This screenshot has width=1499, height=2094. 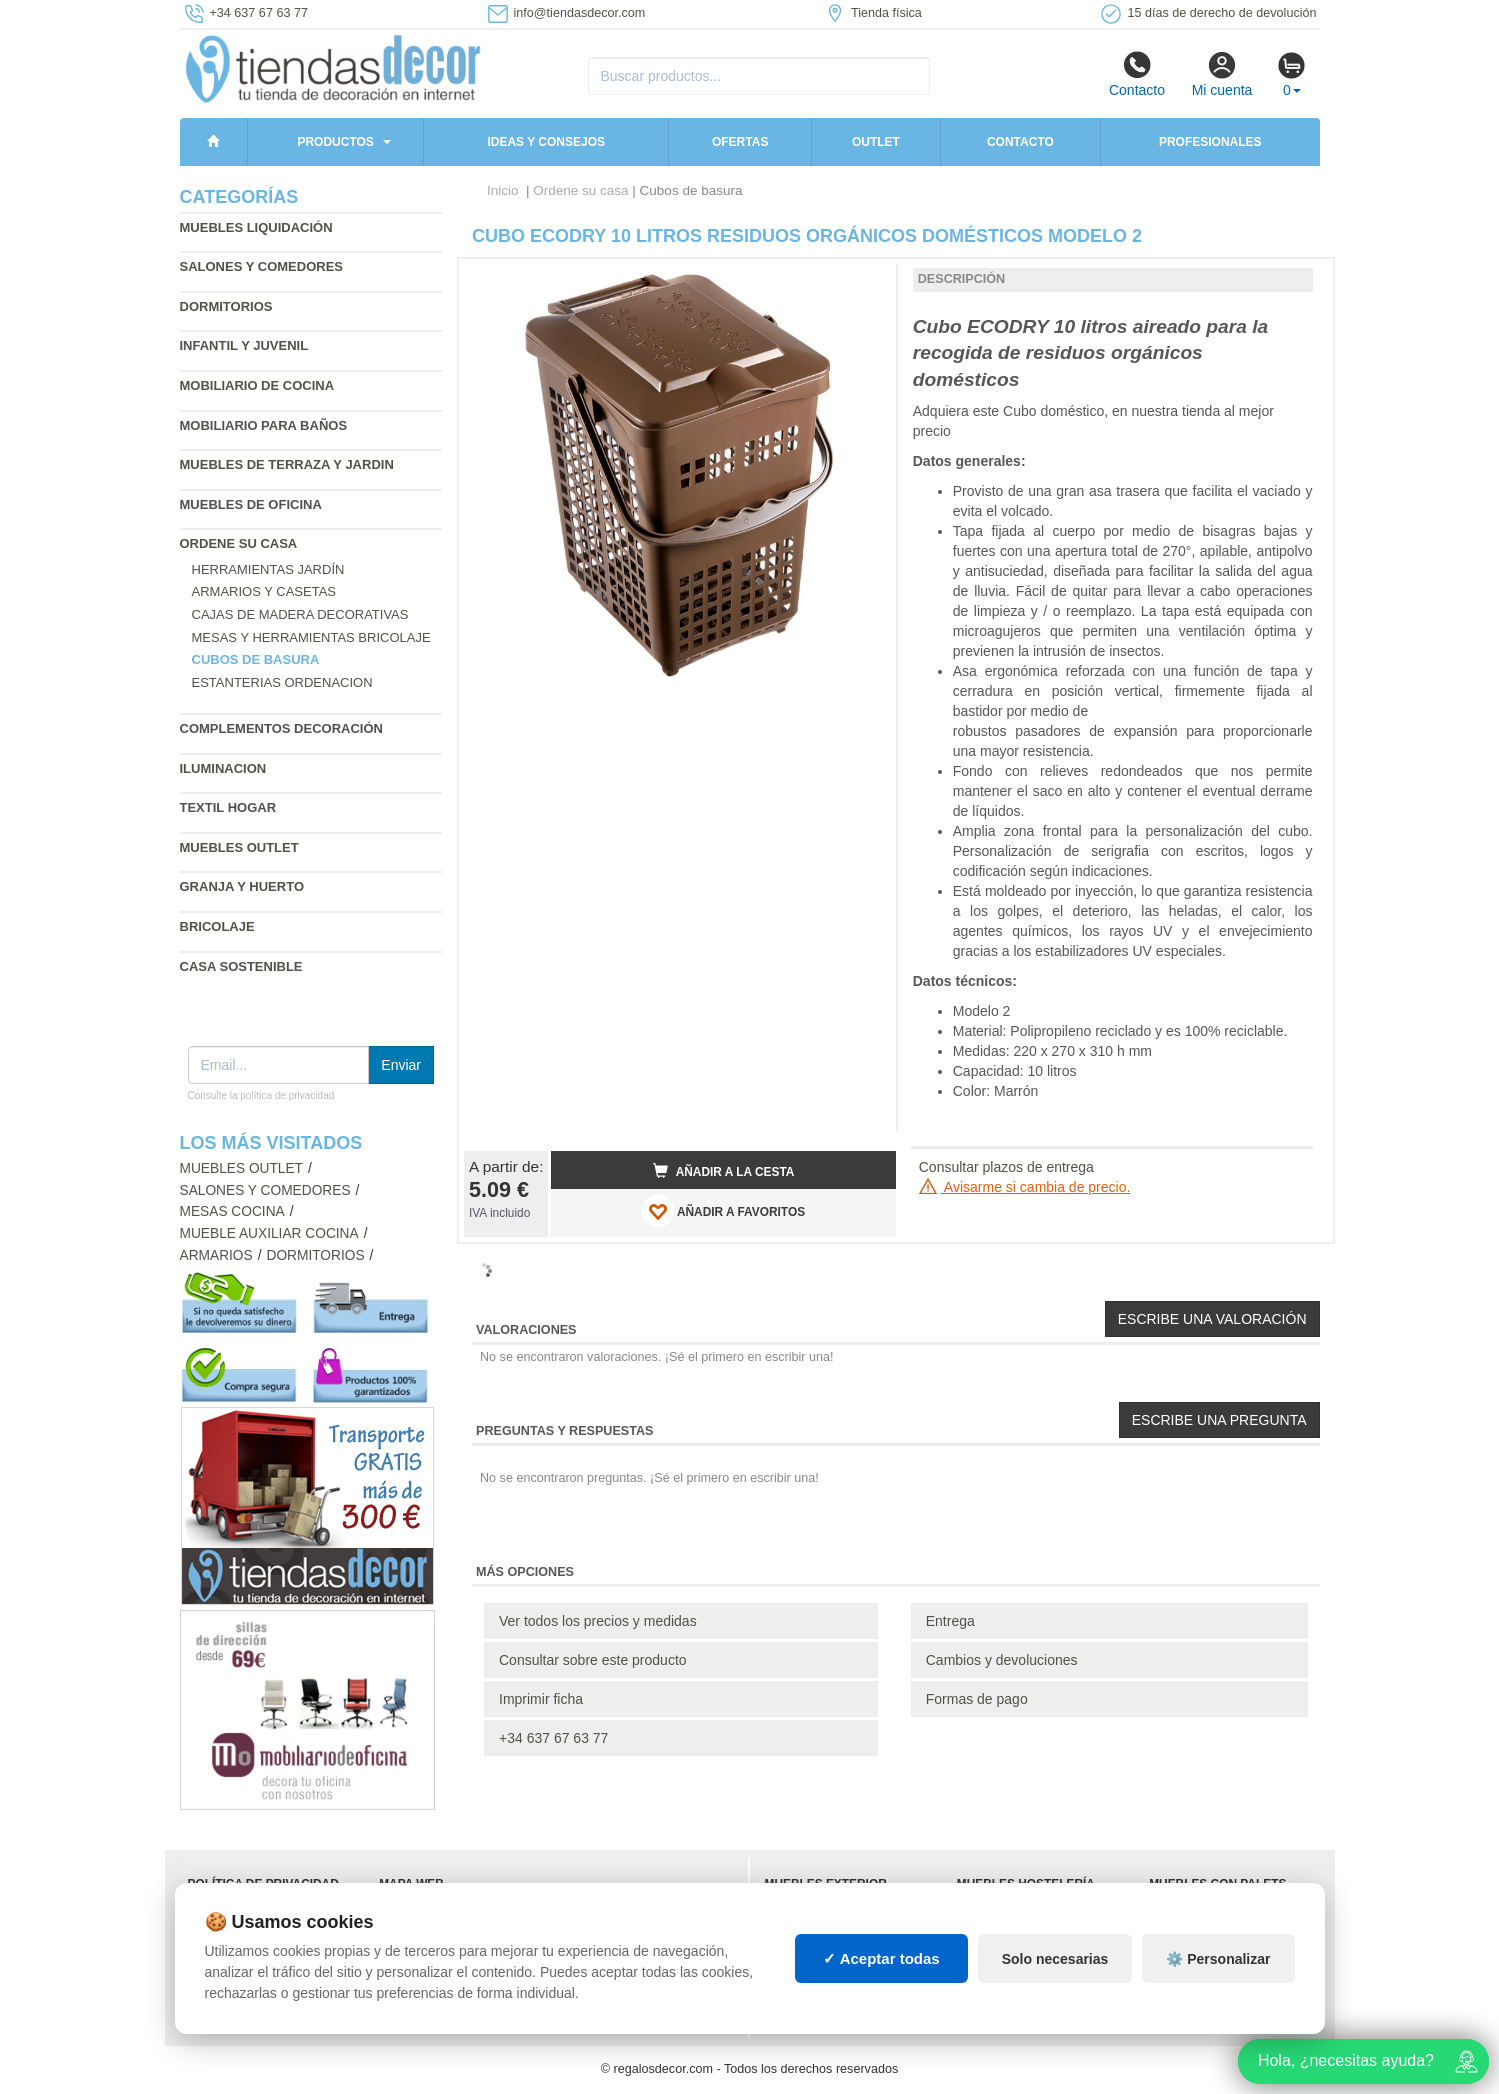 What do you see at coordinates (876, 142) in the screenshot?
I see `Outlet` at bounding box center [876, 142].